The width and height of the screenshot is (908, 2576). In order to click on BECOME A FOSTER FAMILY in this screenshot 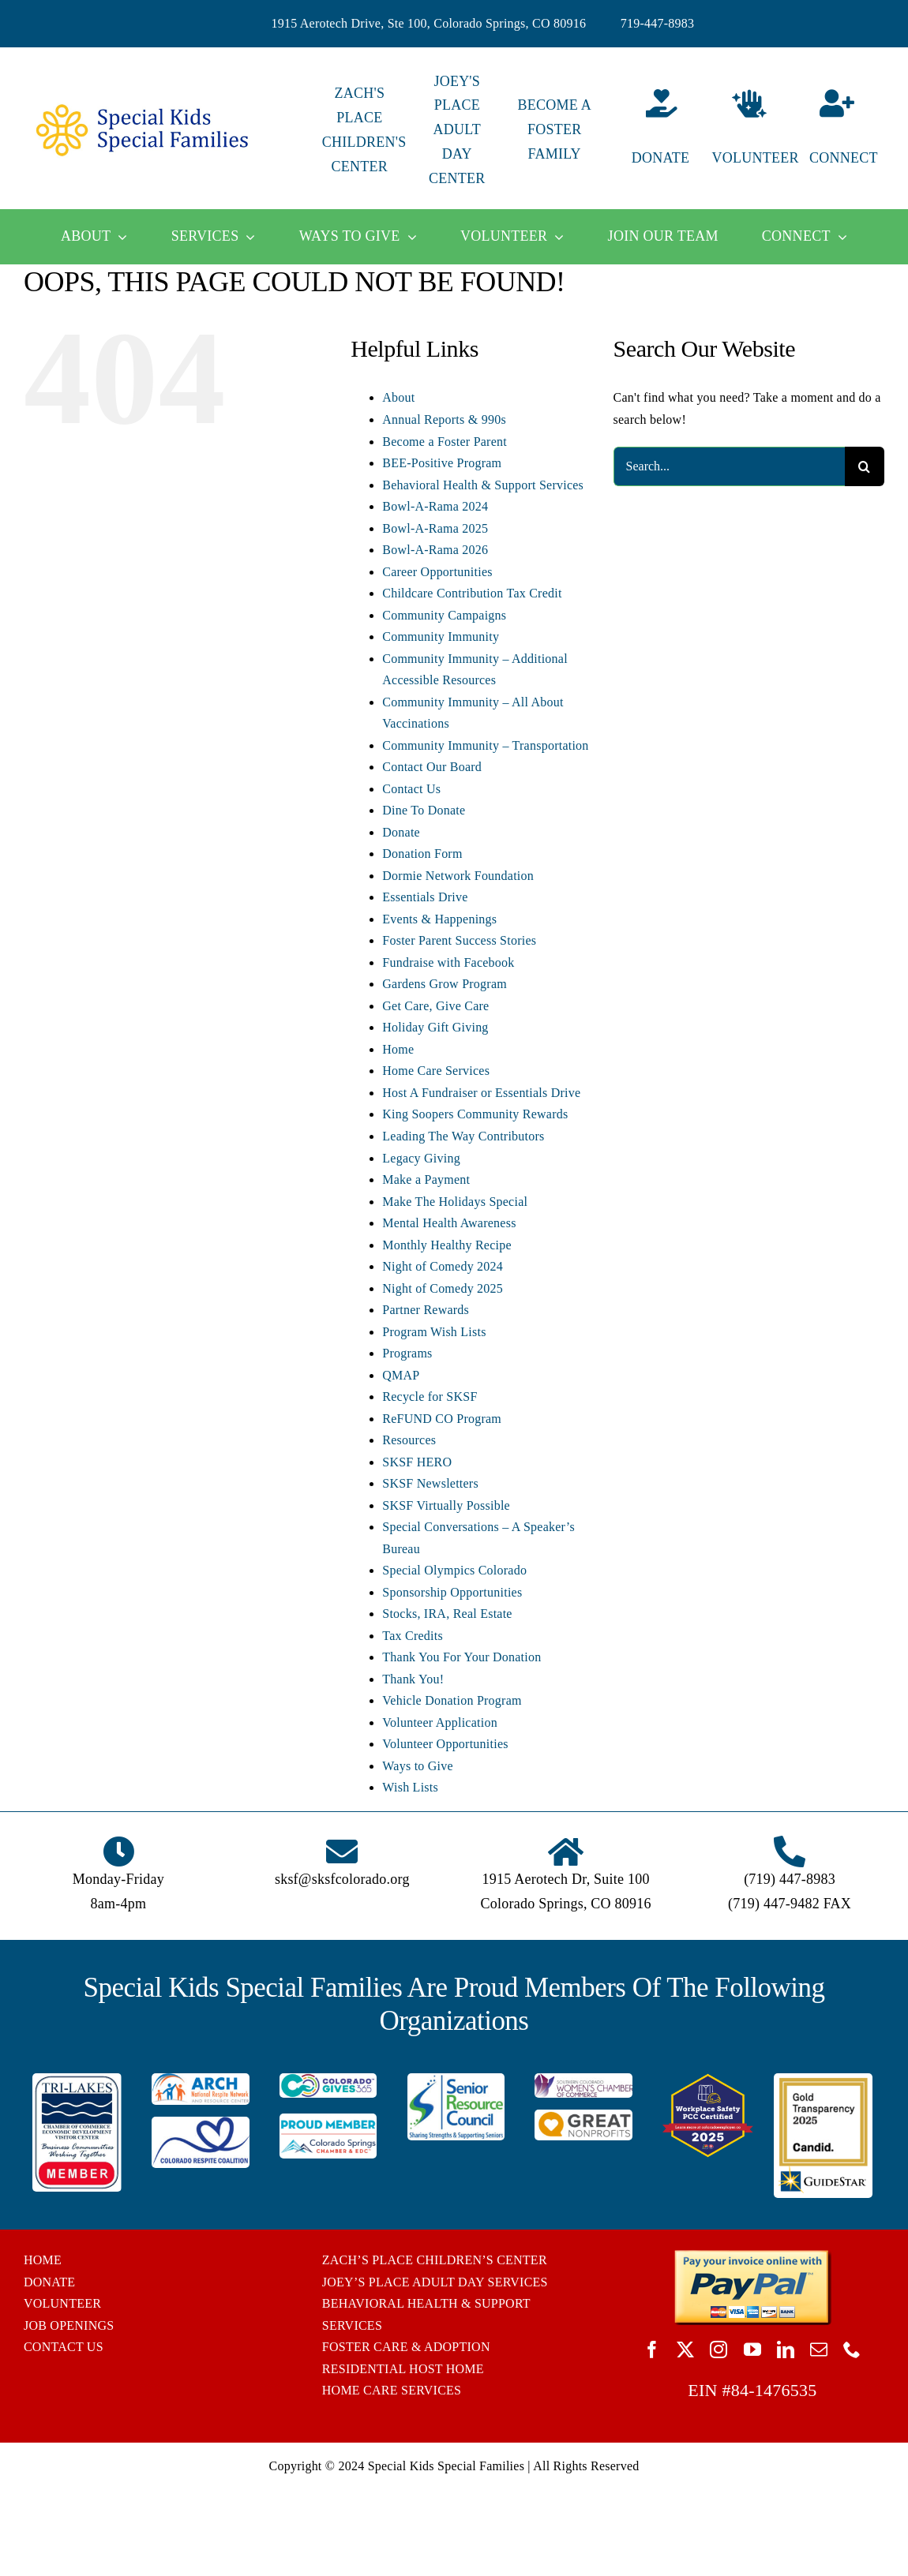, I will do `click(554, 129)`.